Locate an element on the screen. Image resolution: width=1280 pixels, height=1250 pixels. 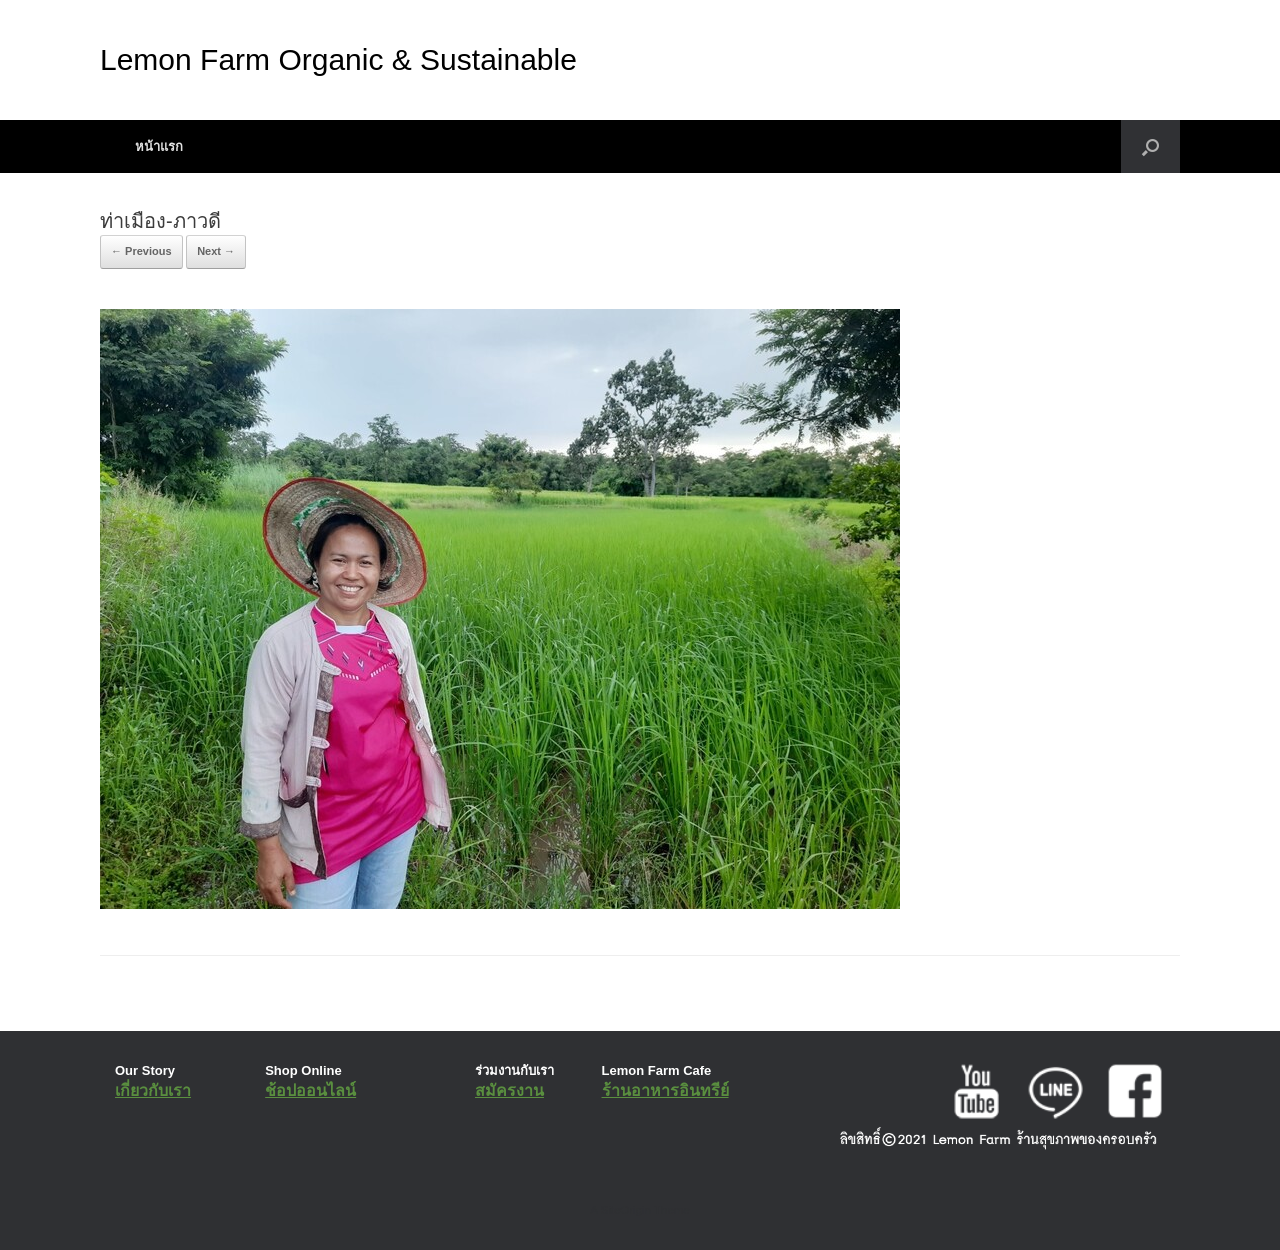
Next → is located at coordinates (216, 251).